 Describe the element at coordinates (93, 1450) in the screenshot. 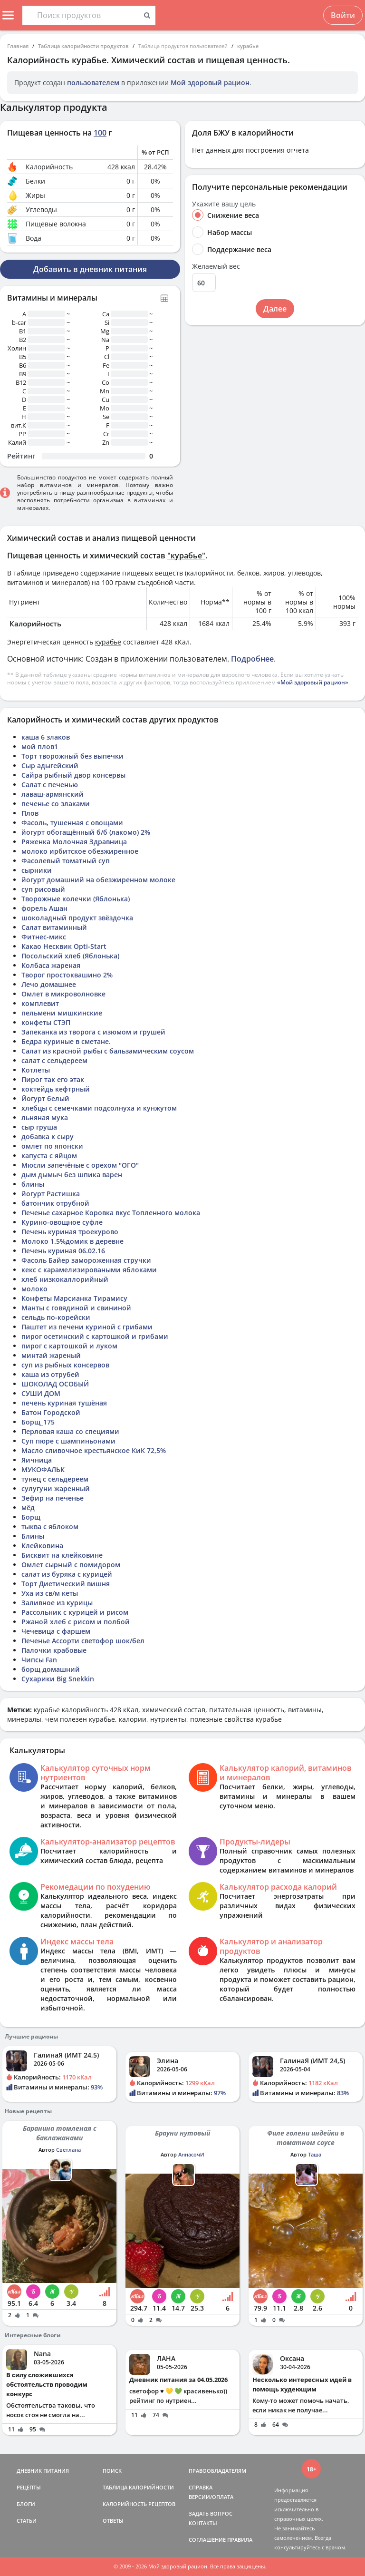

I see `Масло сливочное крестьянское КиК 72,5%` at that location.